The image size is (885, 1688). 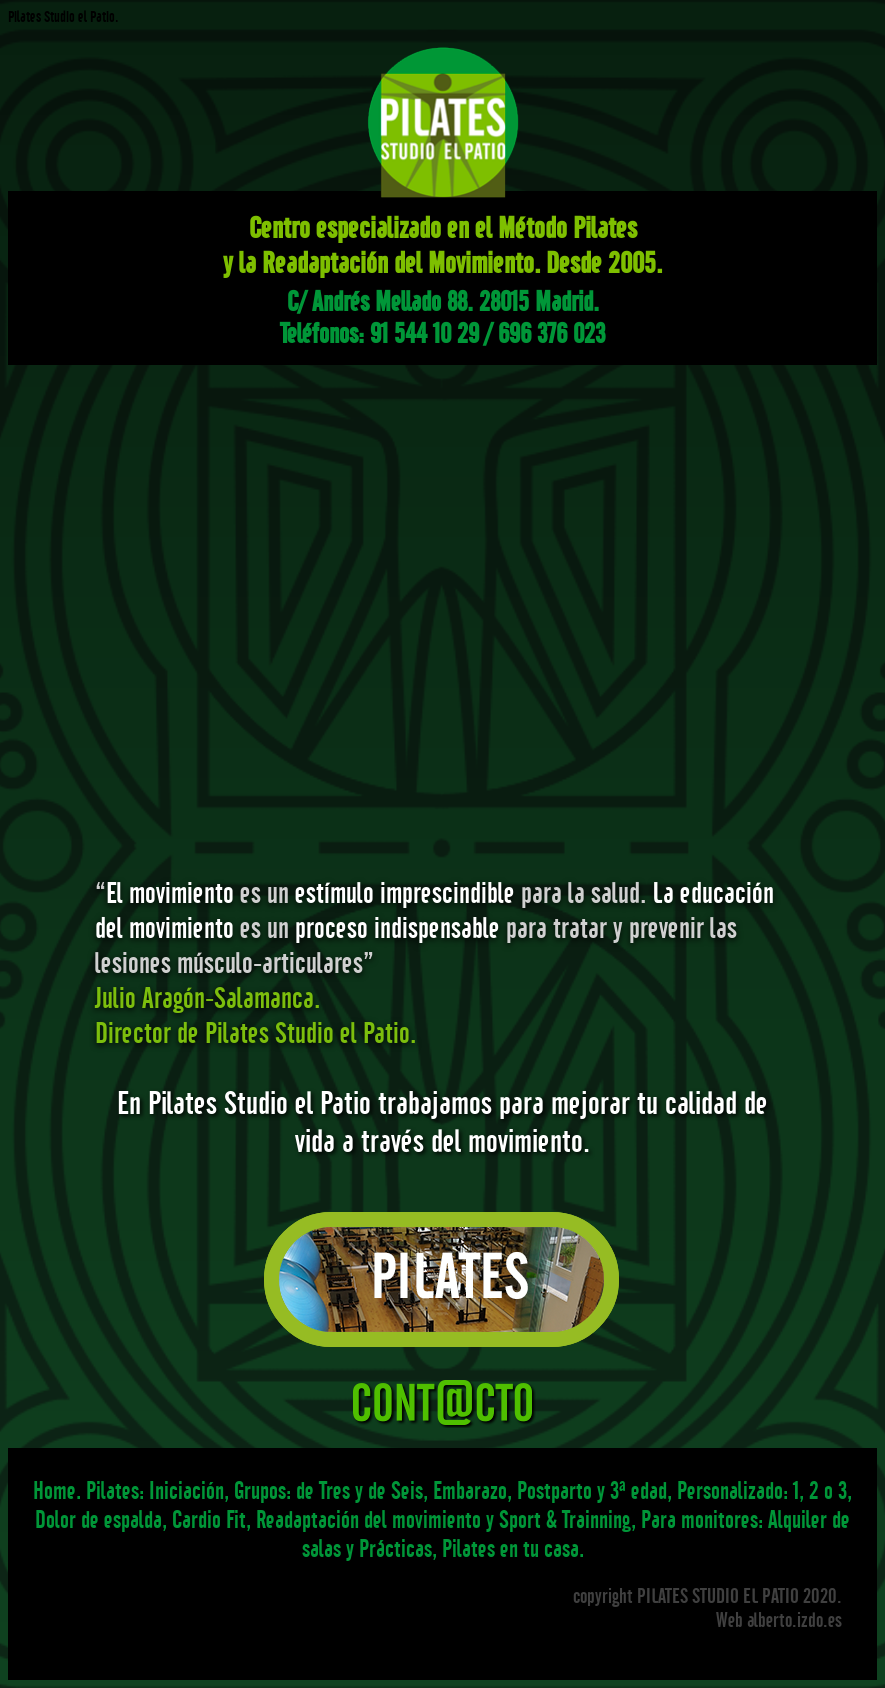 I want to click on Prácticas, so click(x=395, y=1548).